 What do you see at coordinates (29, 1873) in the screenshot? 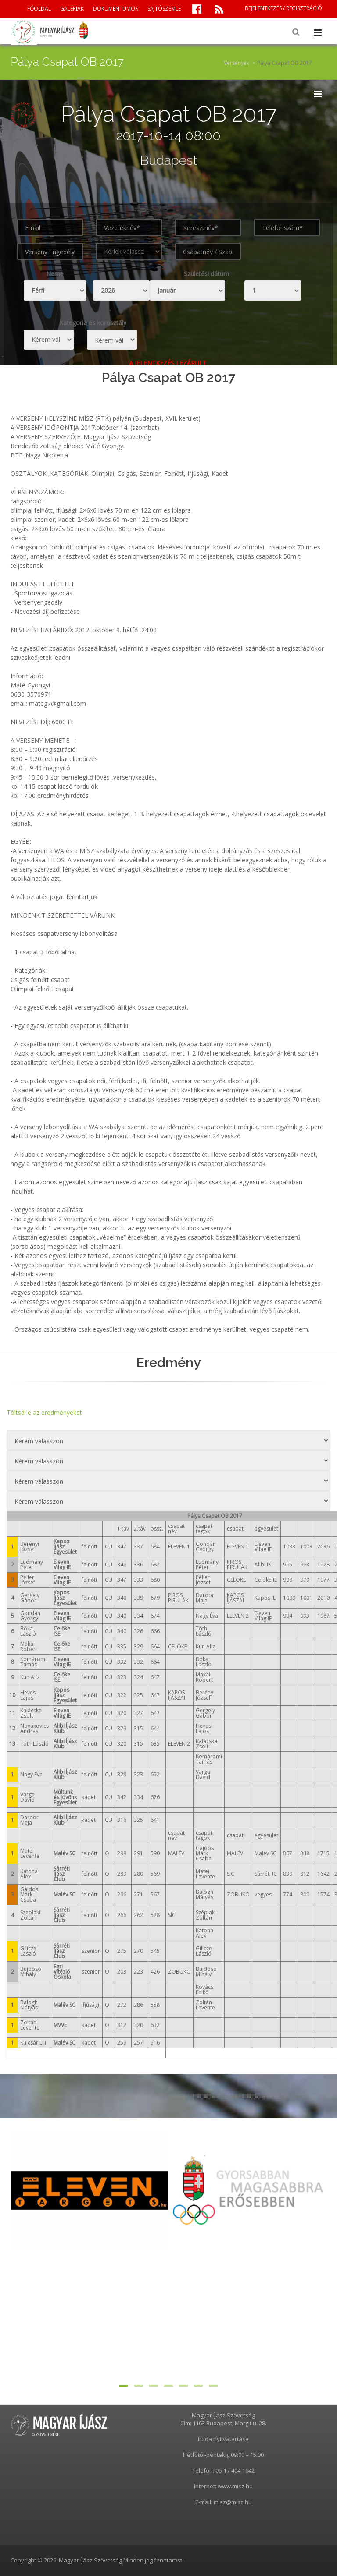
I see `Katona Alex` at bounding box center [29, 1873].